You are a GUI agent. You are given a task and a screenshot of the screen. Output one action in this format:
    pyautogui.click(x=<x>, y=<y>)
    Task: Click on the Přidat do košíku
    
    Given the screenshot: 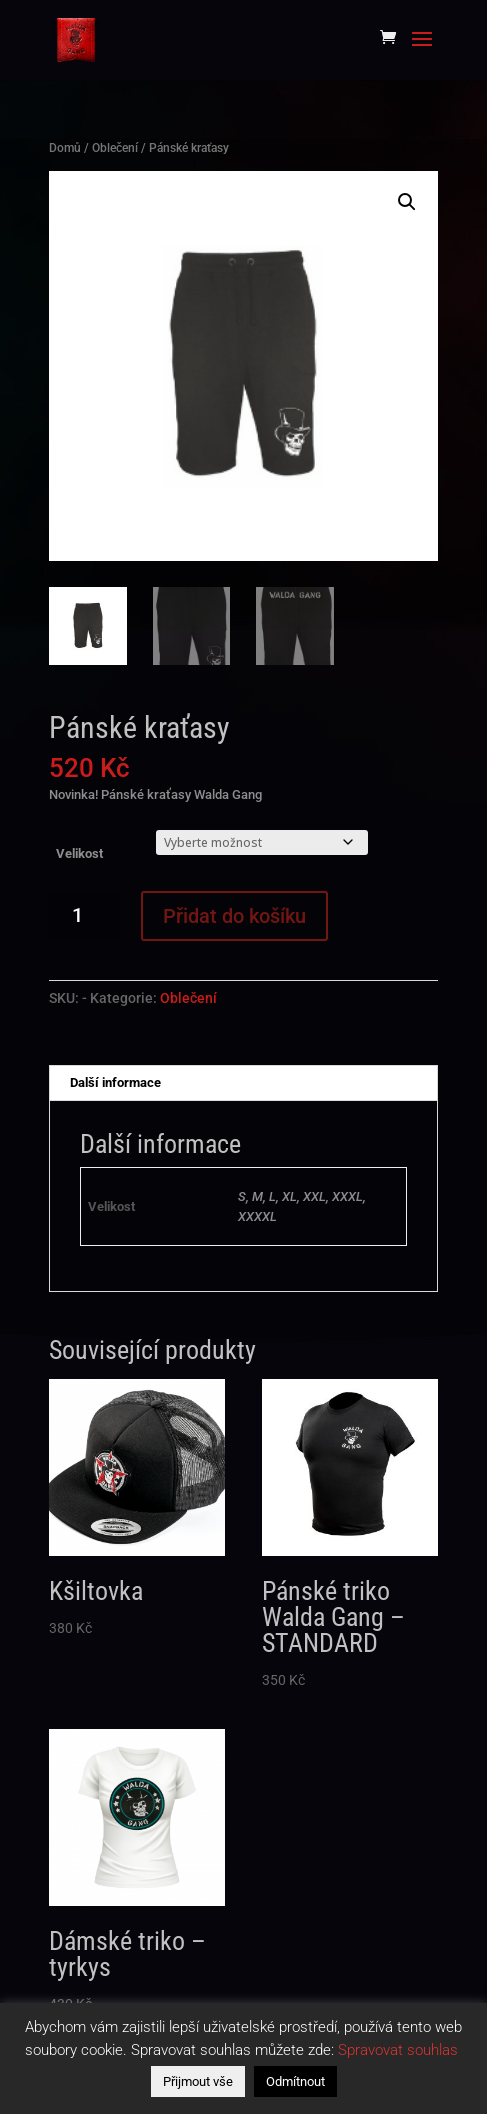 What is the action you would take?
    pyautogui.click(x=234, y=916)
    